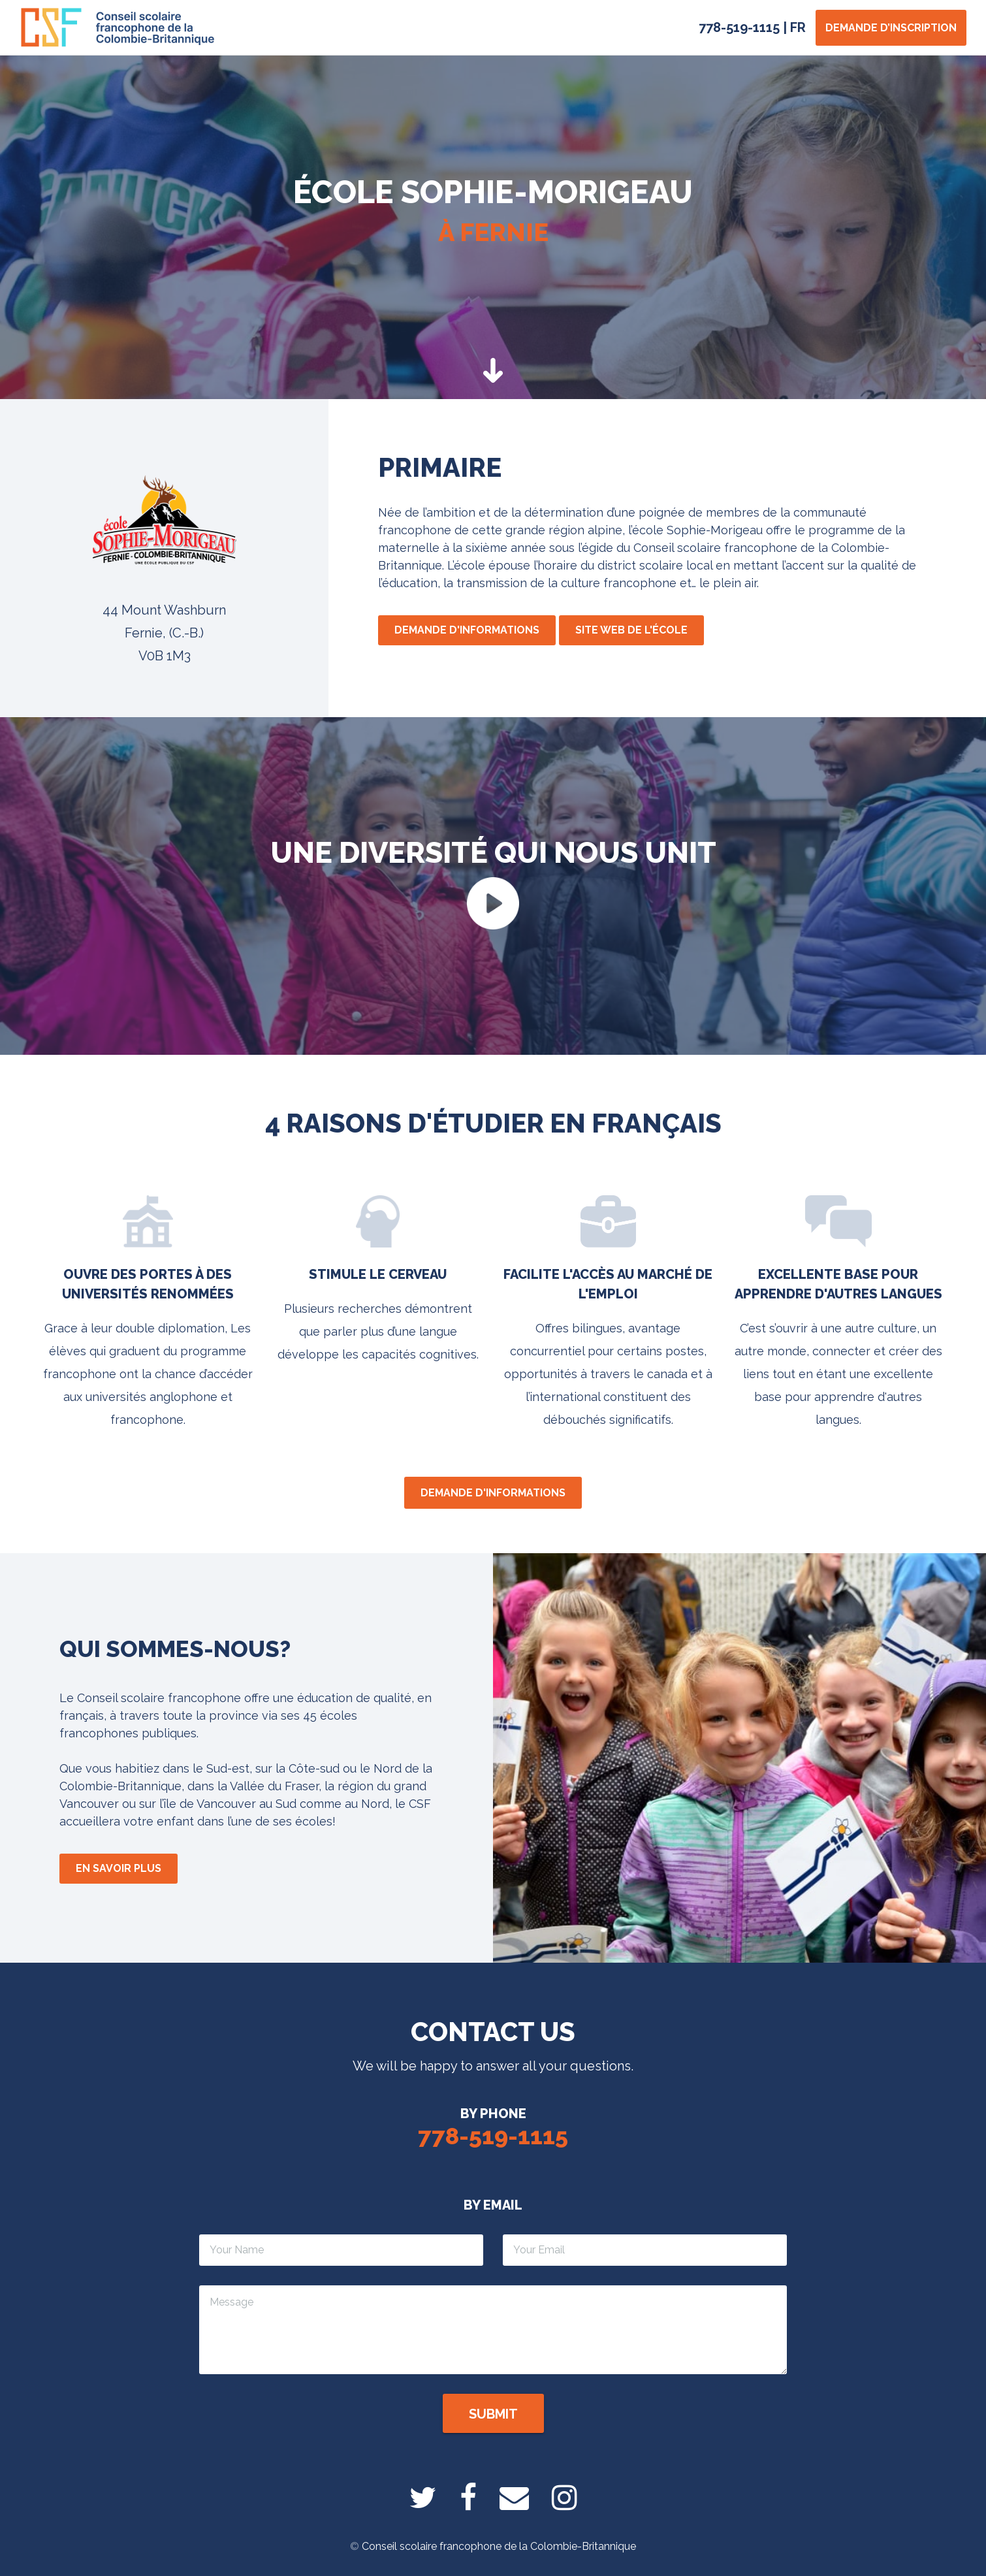 This screenshot has width=986, height=2576. I want to click on En savoir plus, so click(118, 1868).